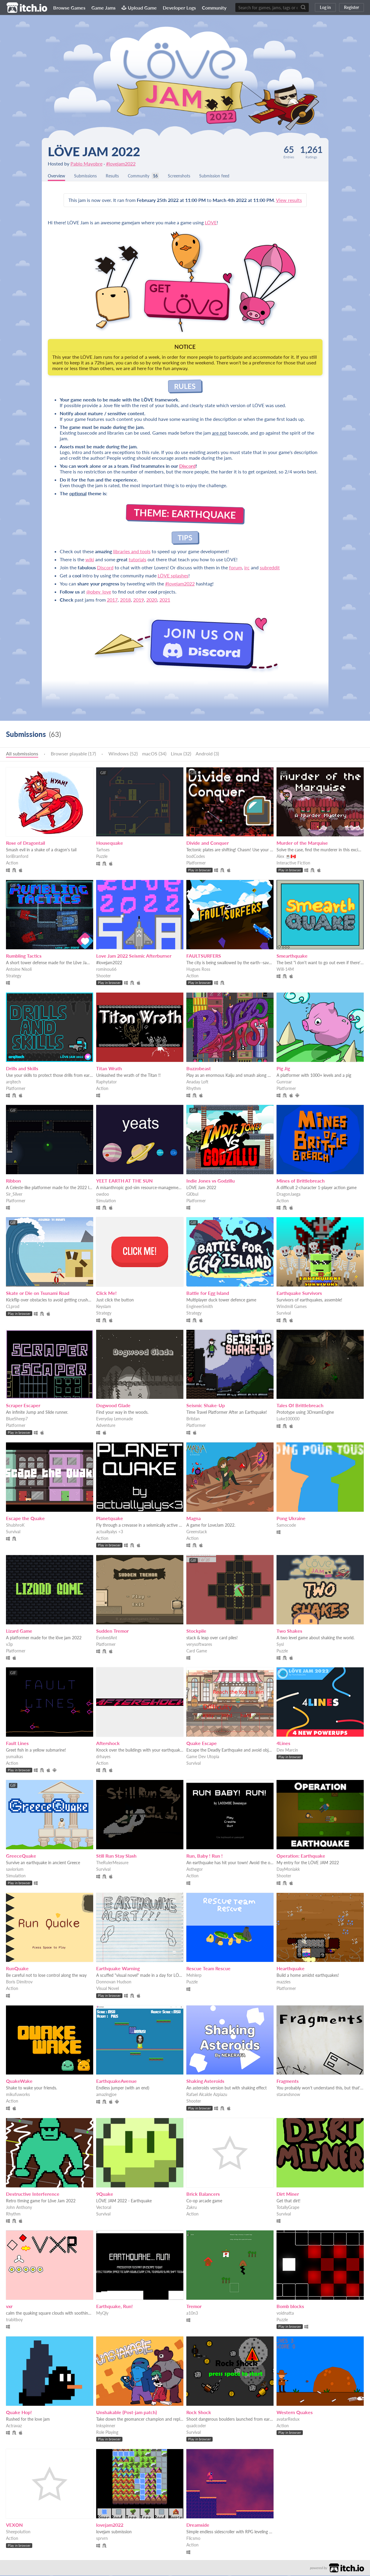 The width and height of the screenshot is (370, 2576). I want to click on Screenshots, so click(192, 176).